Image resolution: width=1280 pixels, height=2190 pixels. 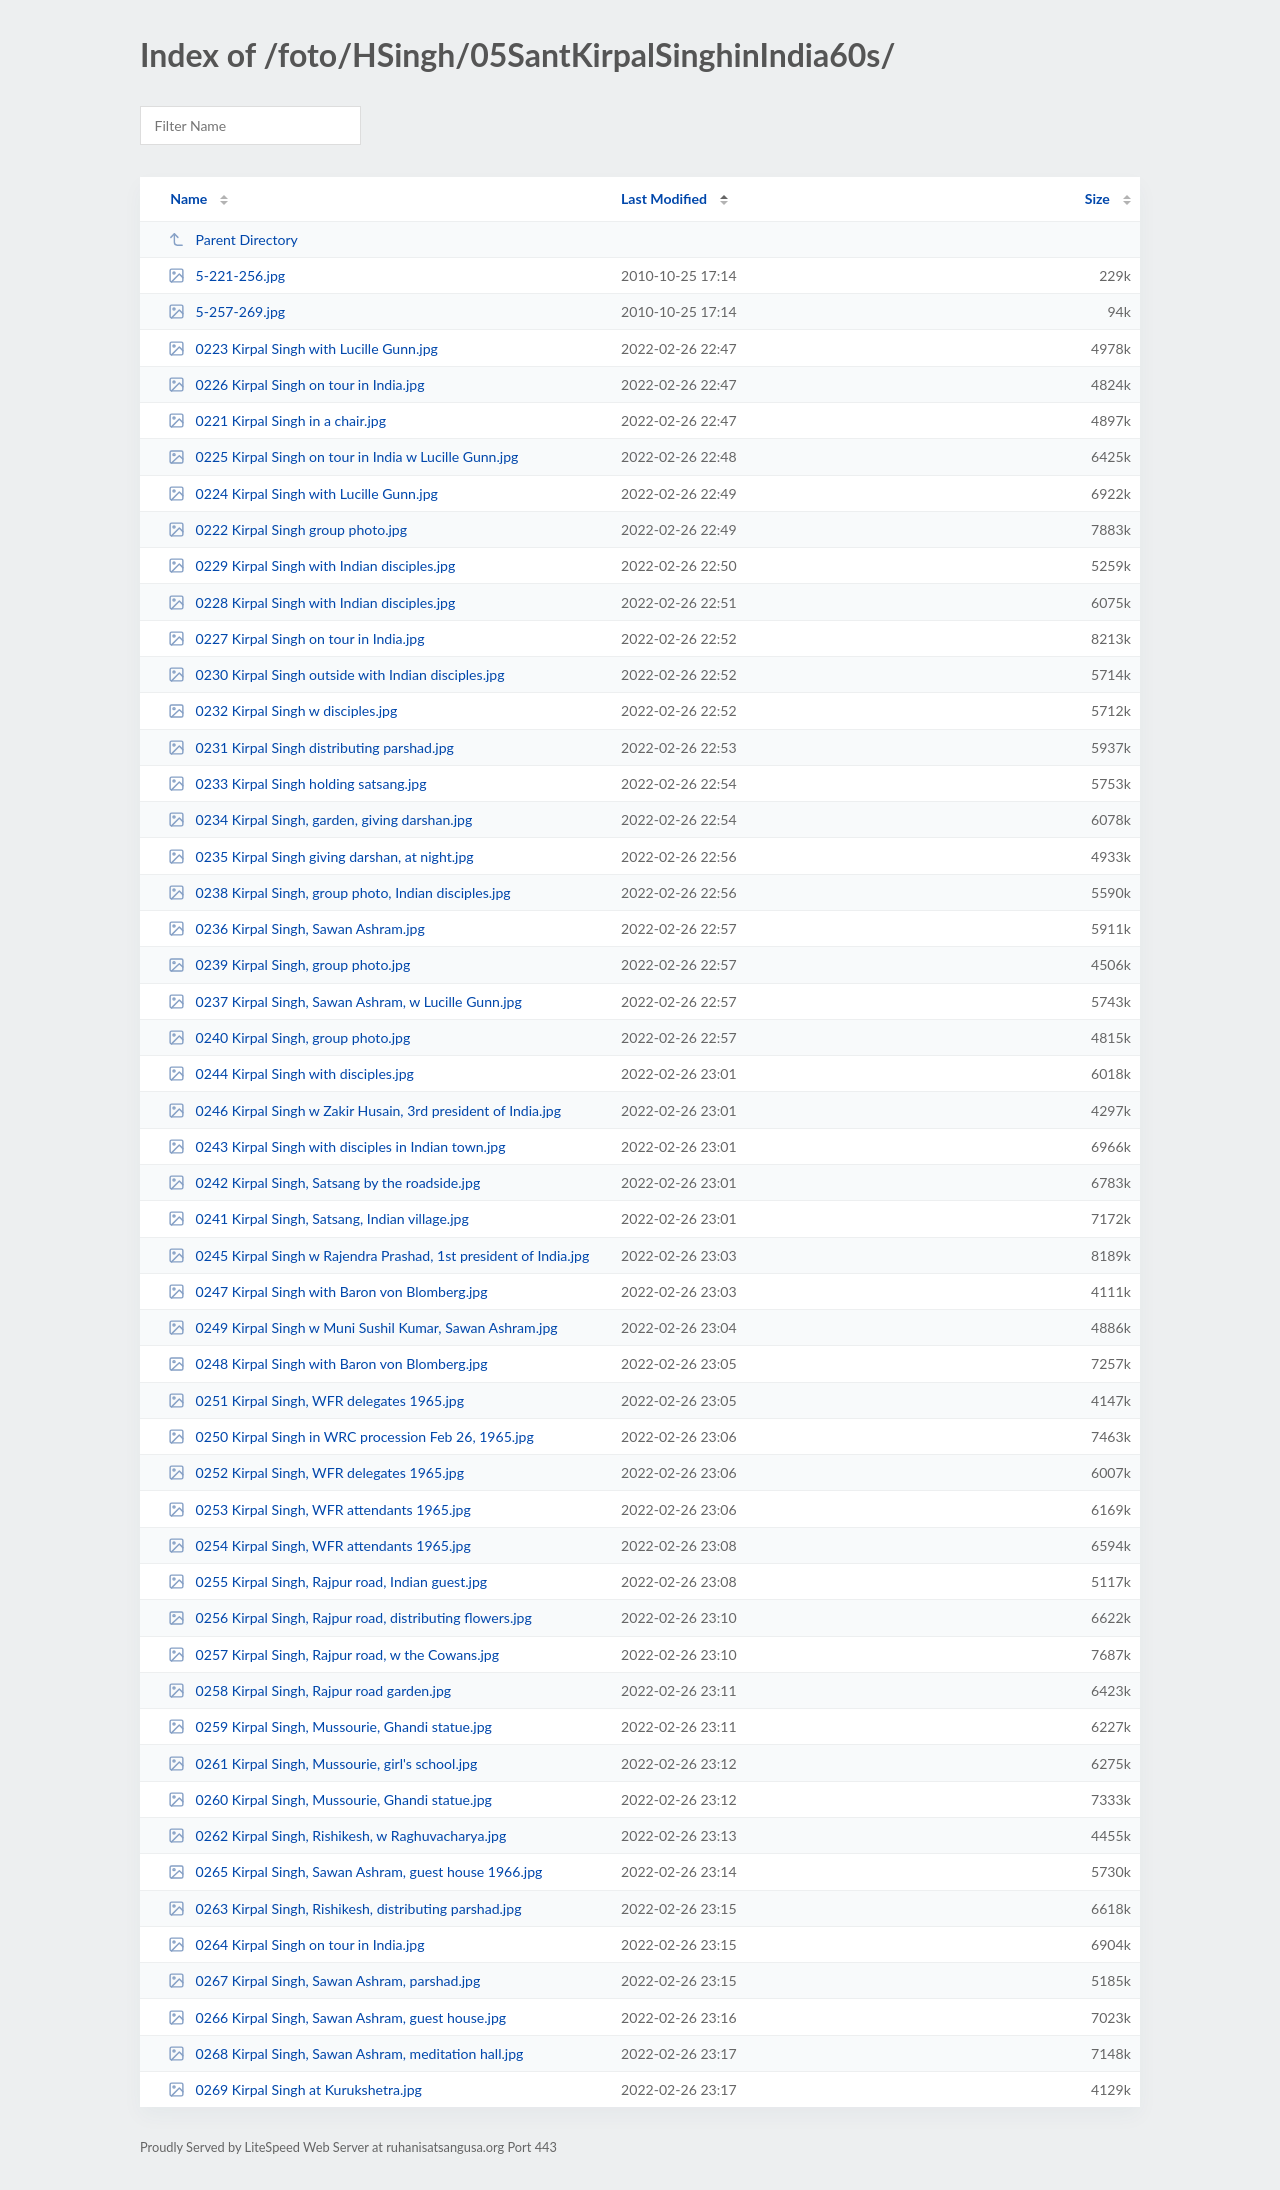 I want to click on 0234 Kirpal Singh, garden, giving darshan.jpg, so click(x=320, y=819).